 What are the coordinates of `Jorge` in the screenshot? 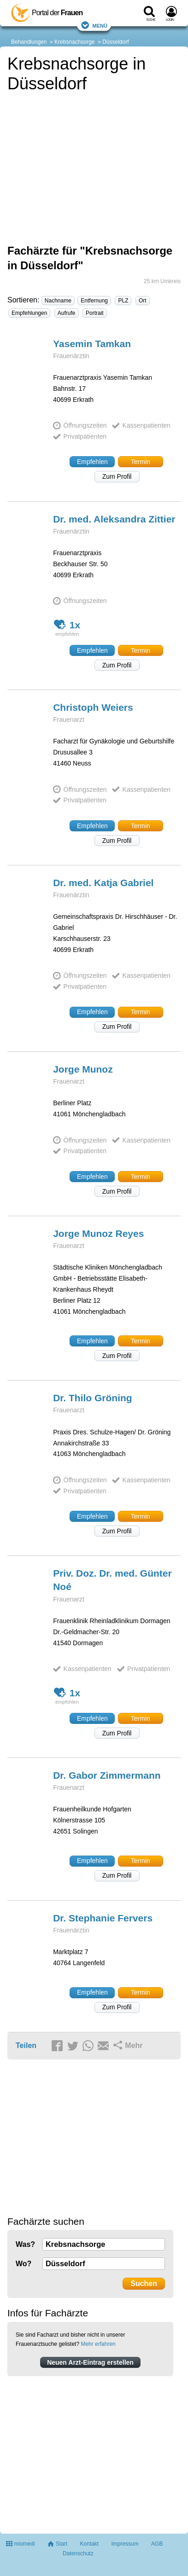 It's located at (83, 1069).